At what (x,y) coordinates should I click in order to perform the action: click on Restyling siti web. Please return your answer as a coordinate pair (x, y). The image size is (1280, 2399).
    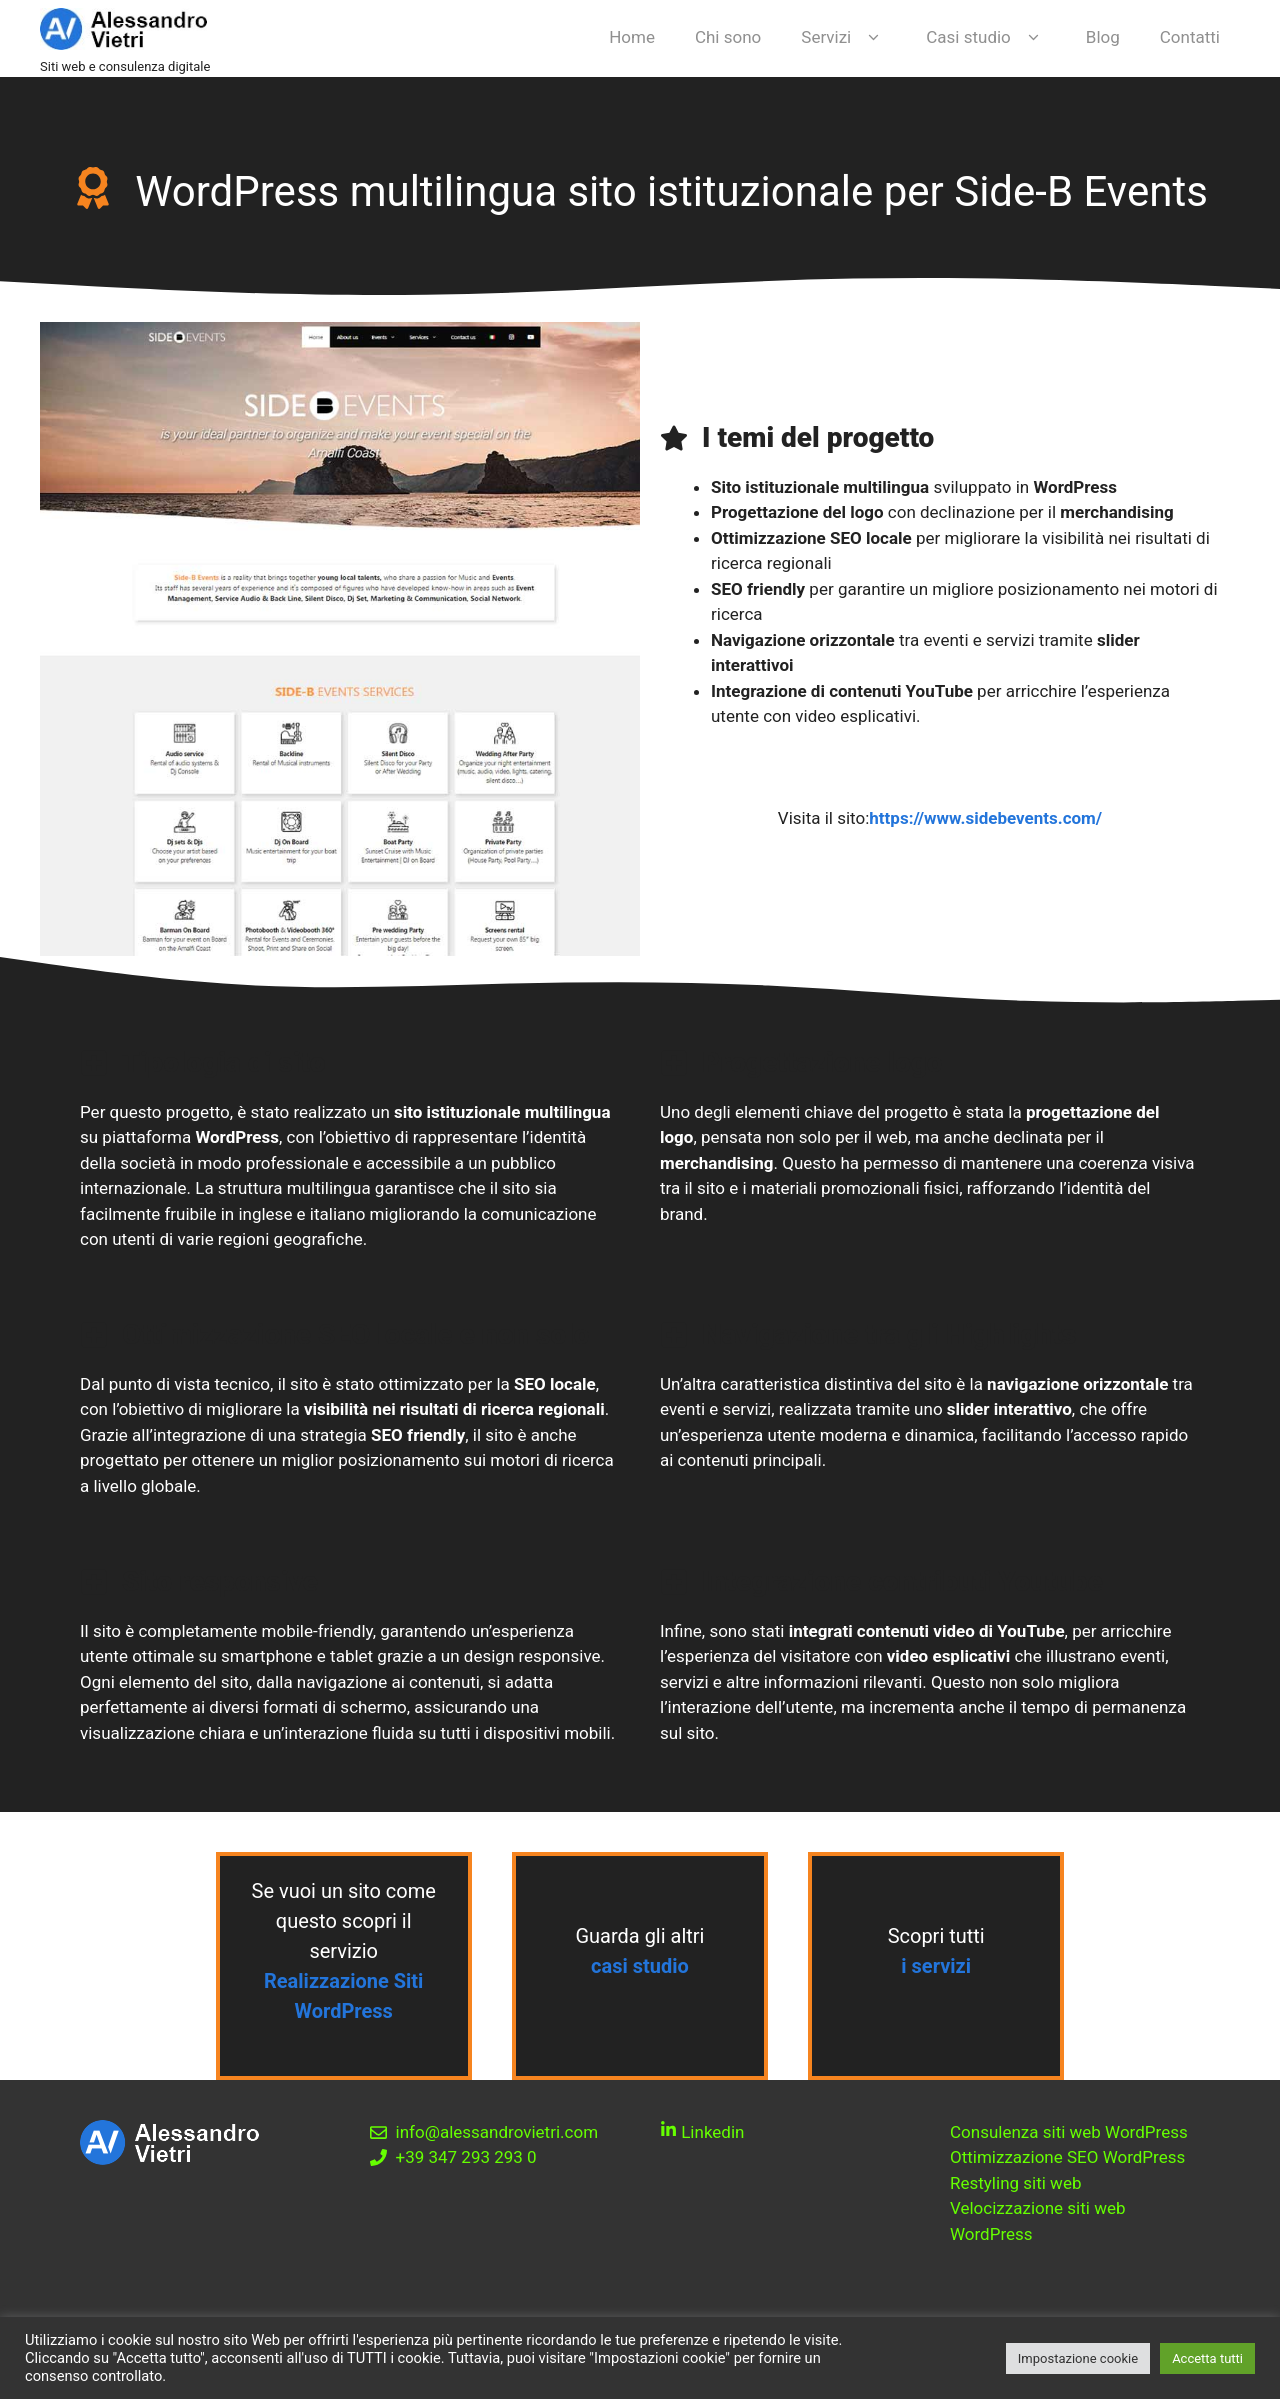
    Looking at the image, I should click on (1015, 2183).